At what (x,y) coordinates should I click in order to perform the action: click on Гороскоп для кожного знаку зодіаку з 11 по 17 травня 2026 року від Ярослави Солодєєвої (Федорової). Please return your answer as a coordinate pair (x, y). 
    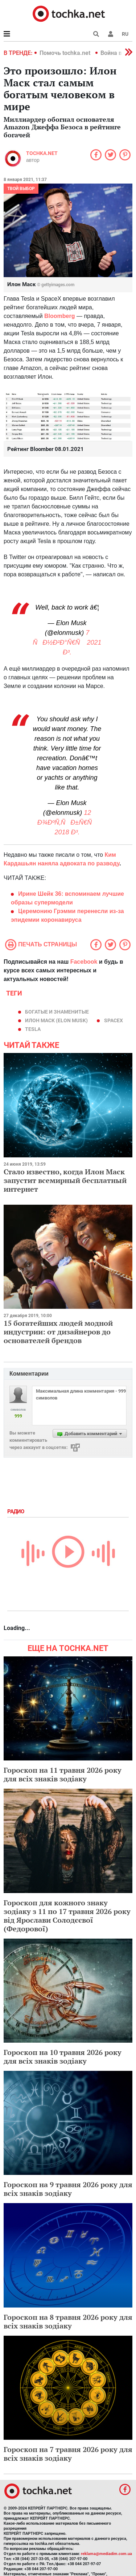
    Looking at the image, I should click on (67, 1916).